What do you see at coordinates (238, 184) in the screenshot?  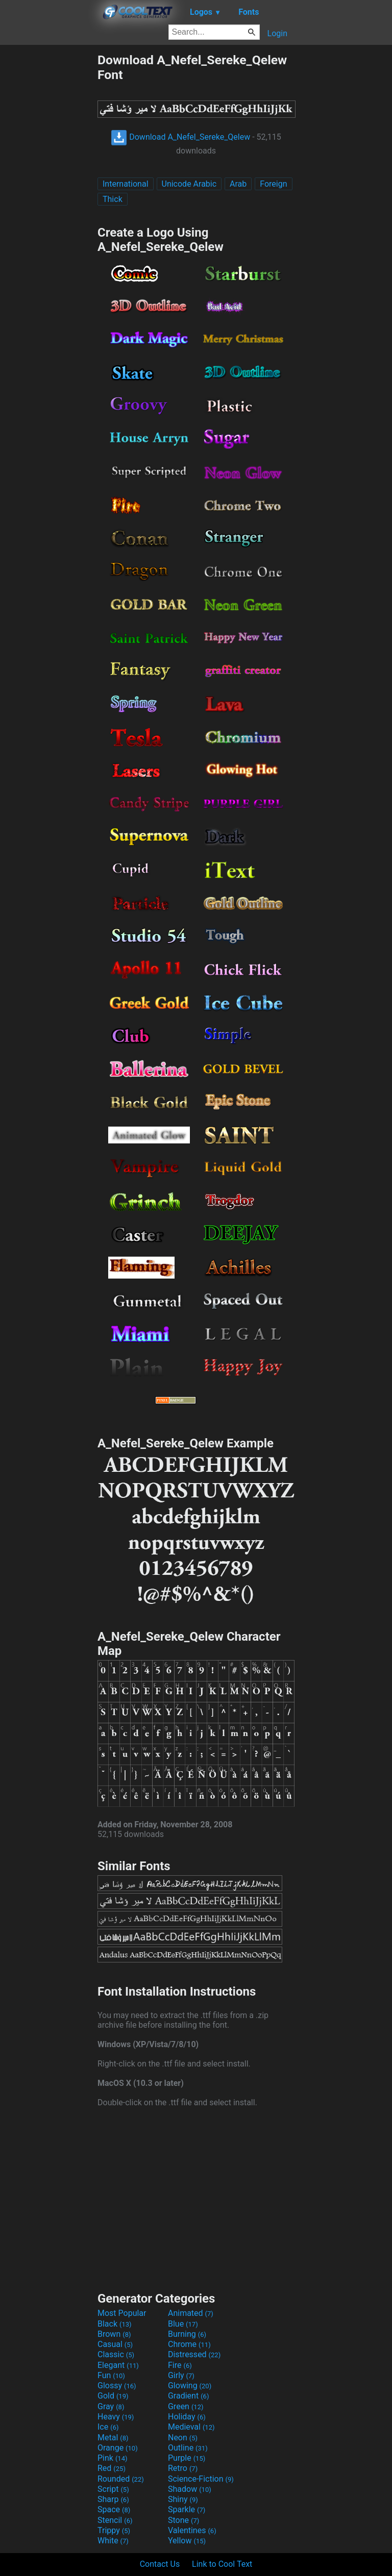 I see `Arab` at bounding box center [238, 184].